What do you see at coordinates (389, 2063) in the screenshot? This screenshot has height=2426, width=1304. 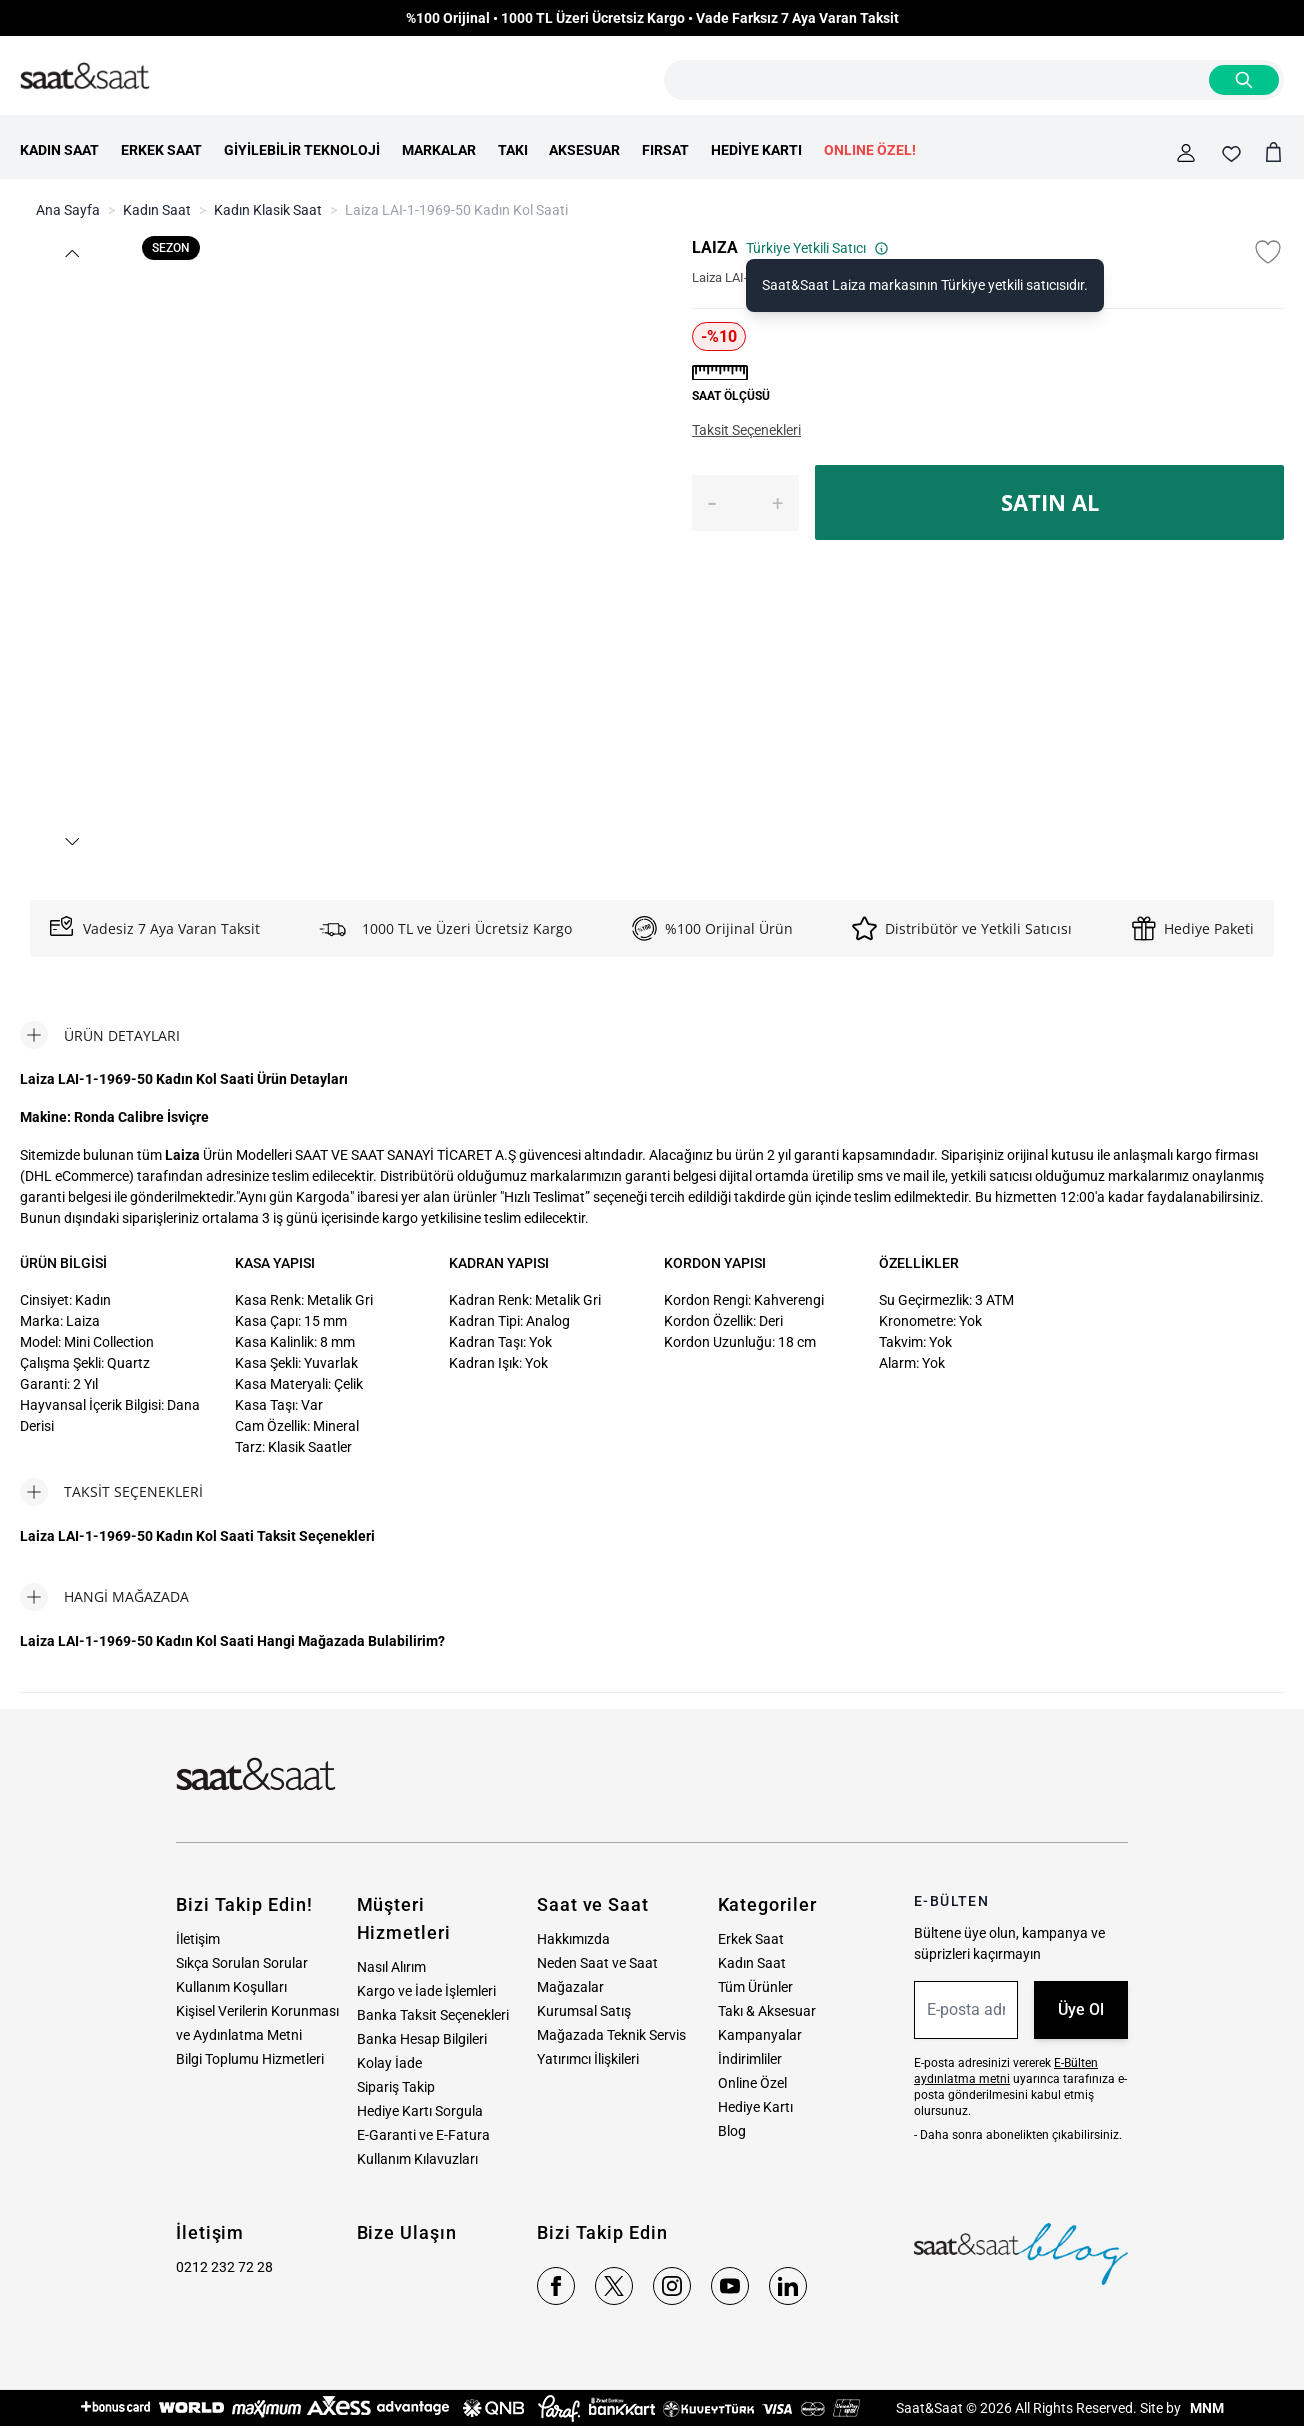 I see `Kolay İade` at bounding box center [389, 2063].